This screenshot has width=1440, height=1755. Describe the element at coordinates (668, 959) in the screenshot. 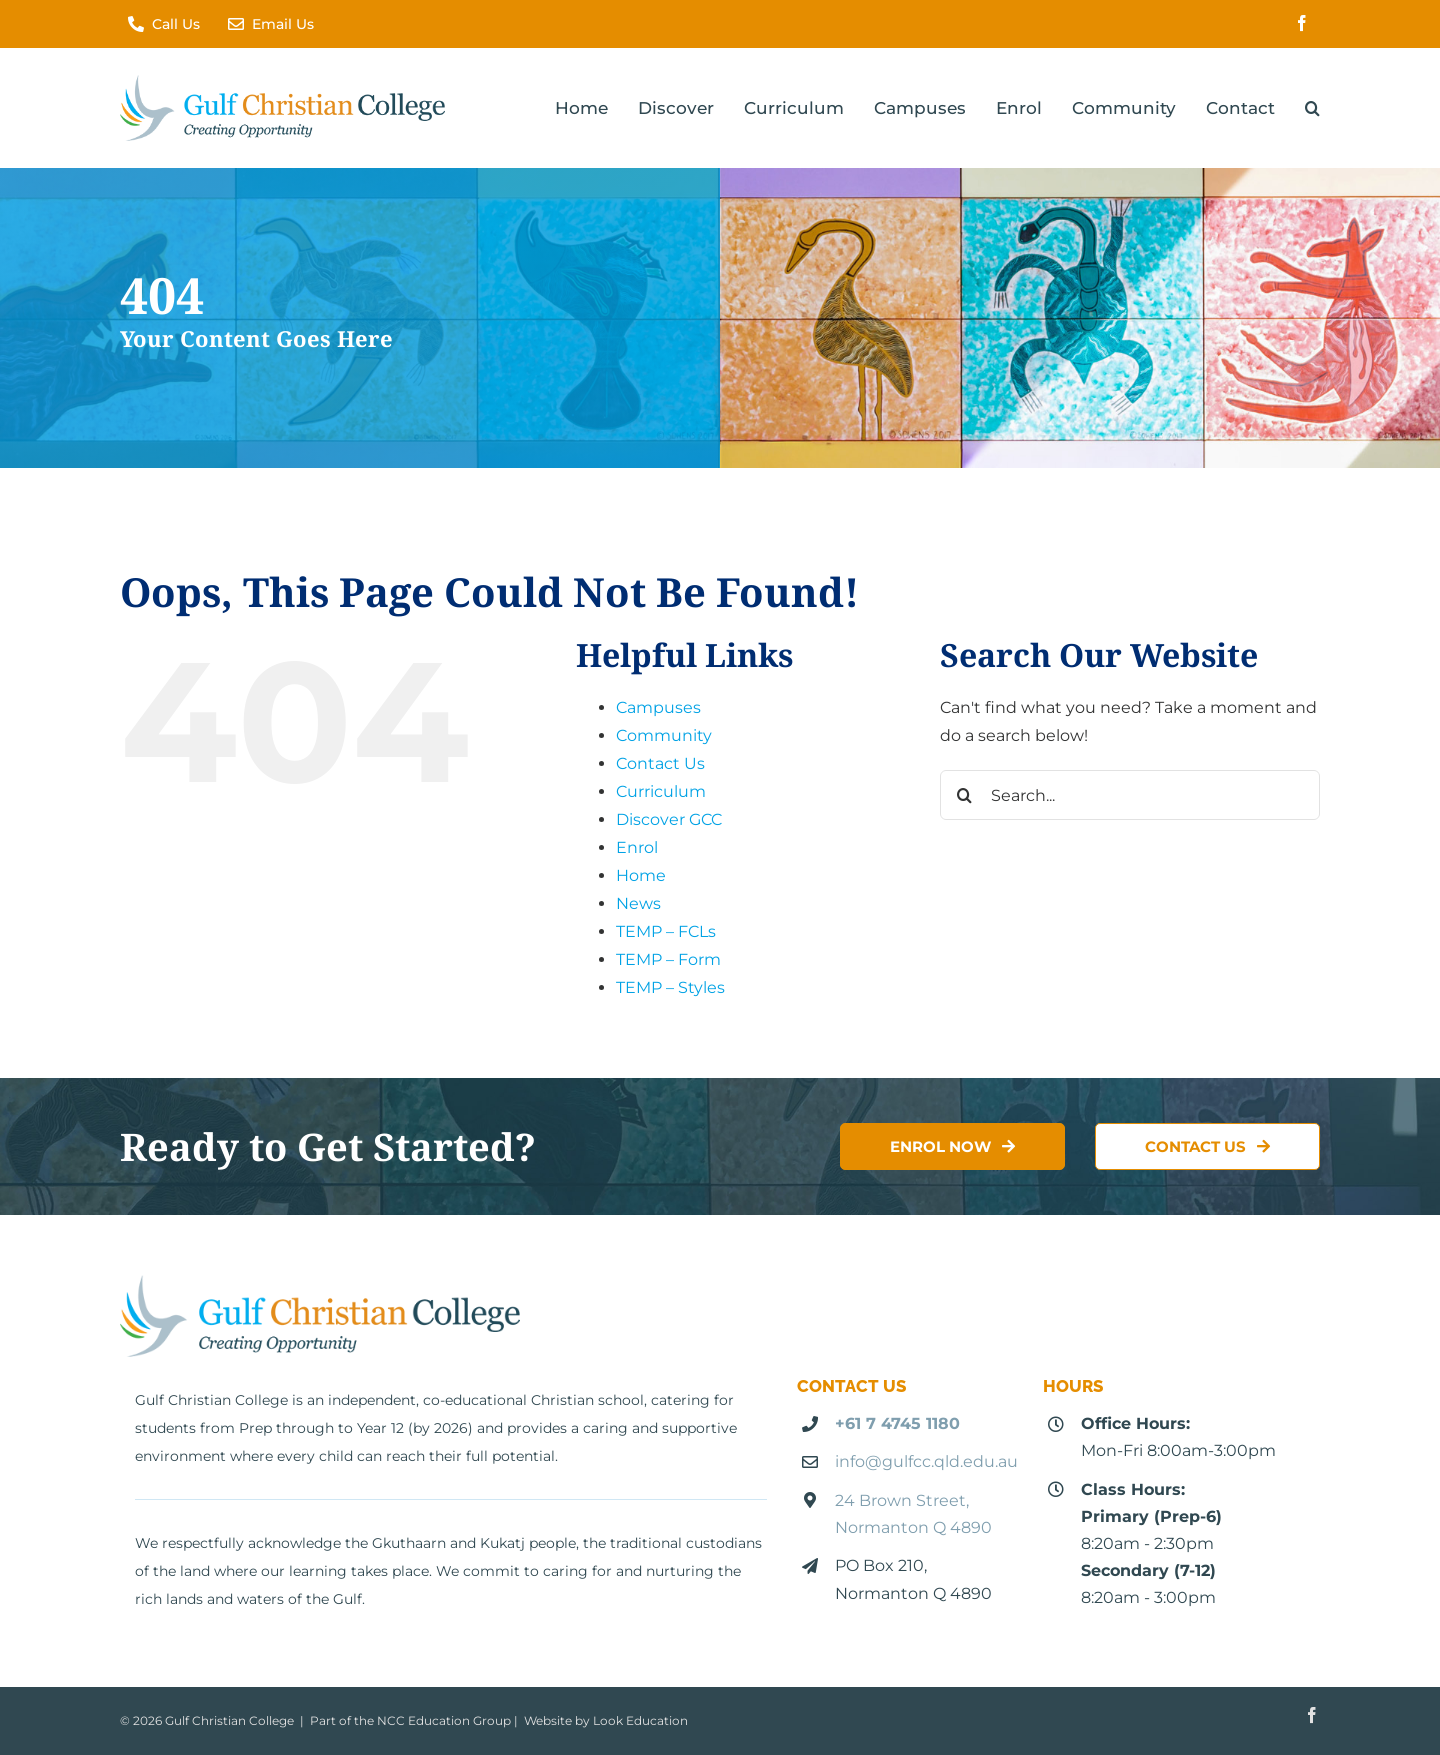

I see `TEMP – Form` at that location.